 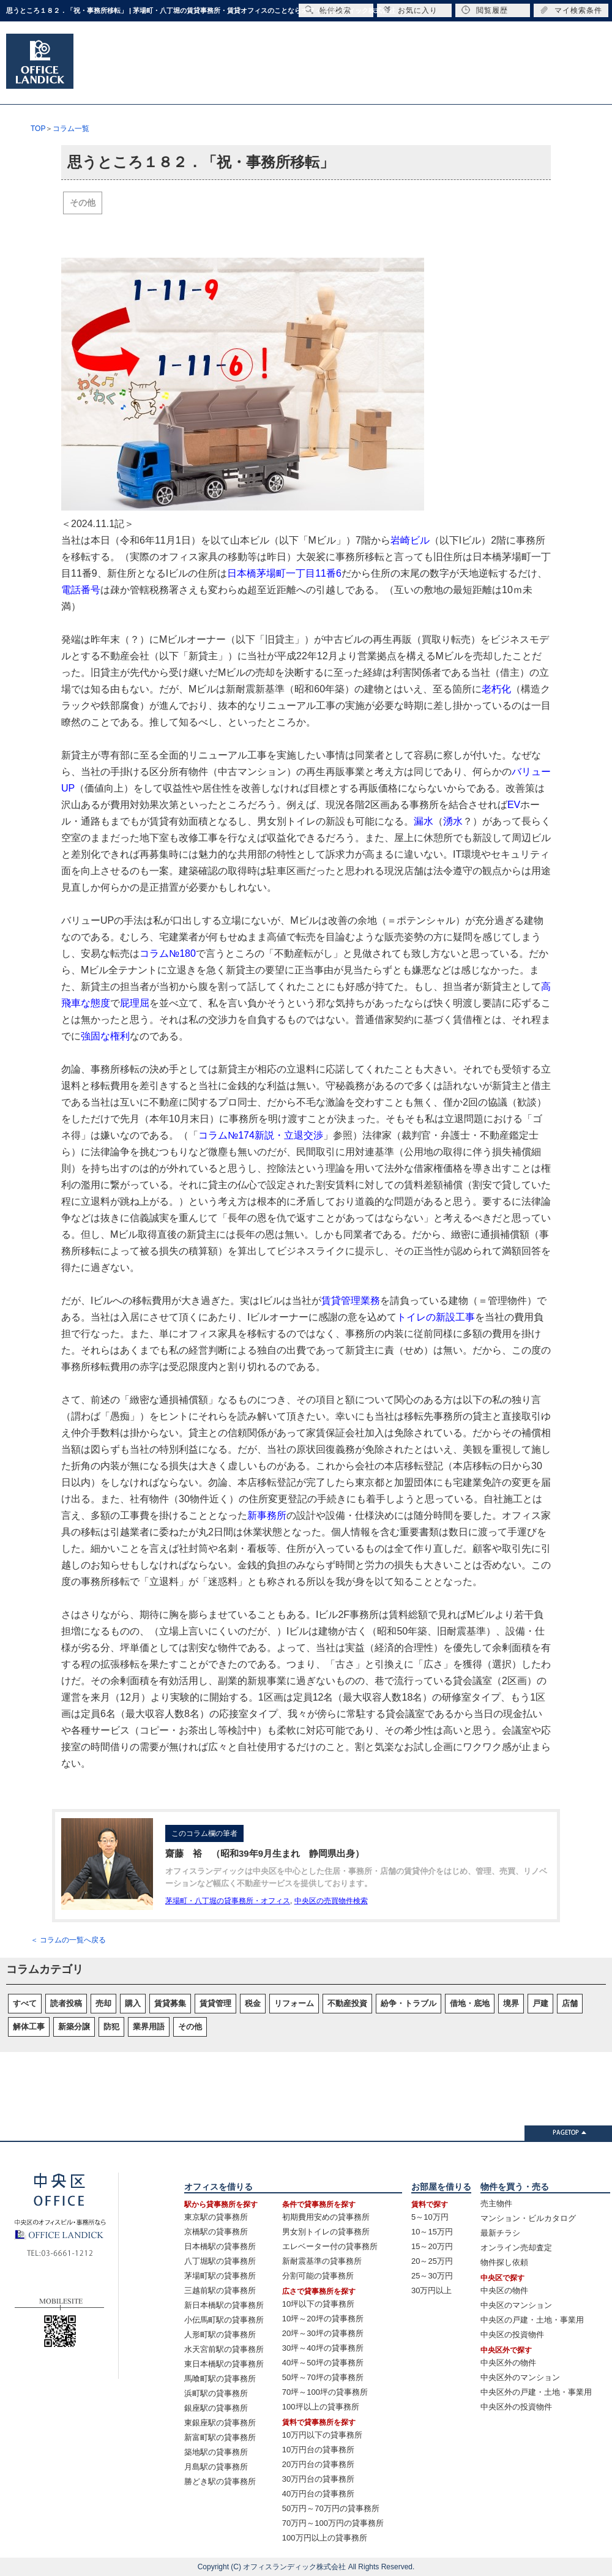 What do you see at coordinates (408, 2003) in the screenshot?
I see `紛争・トラブル` at bounding box center [408, 2003].